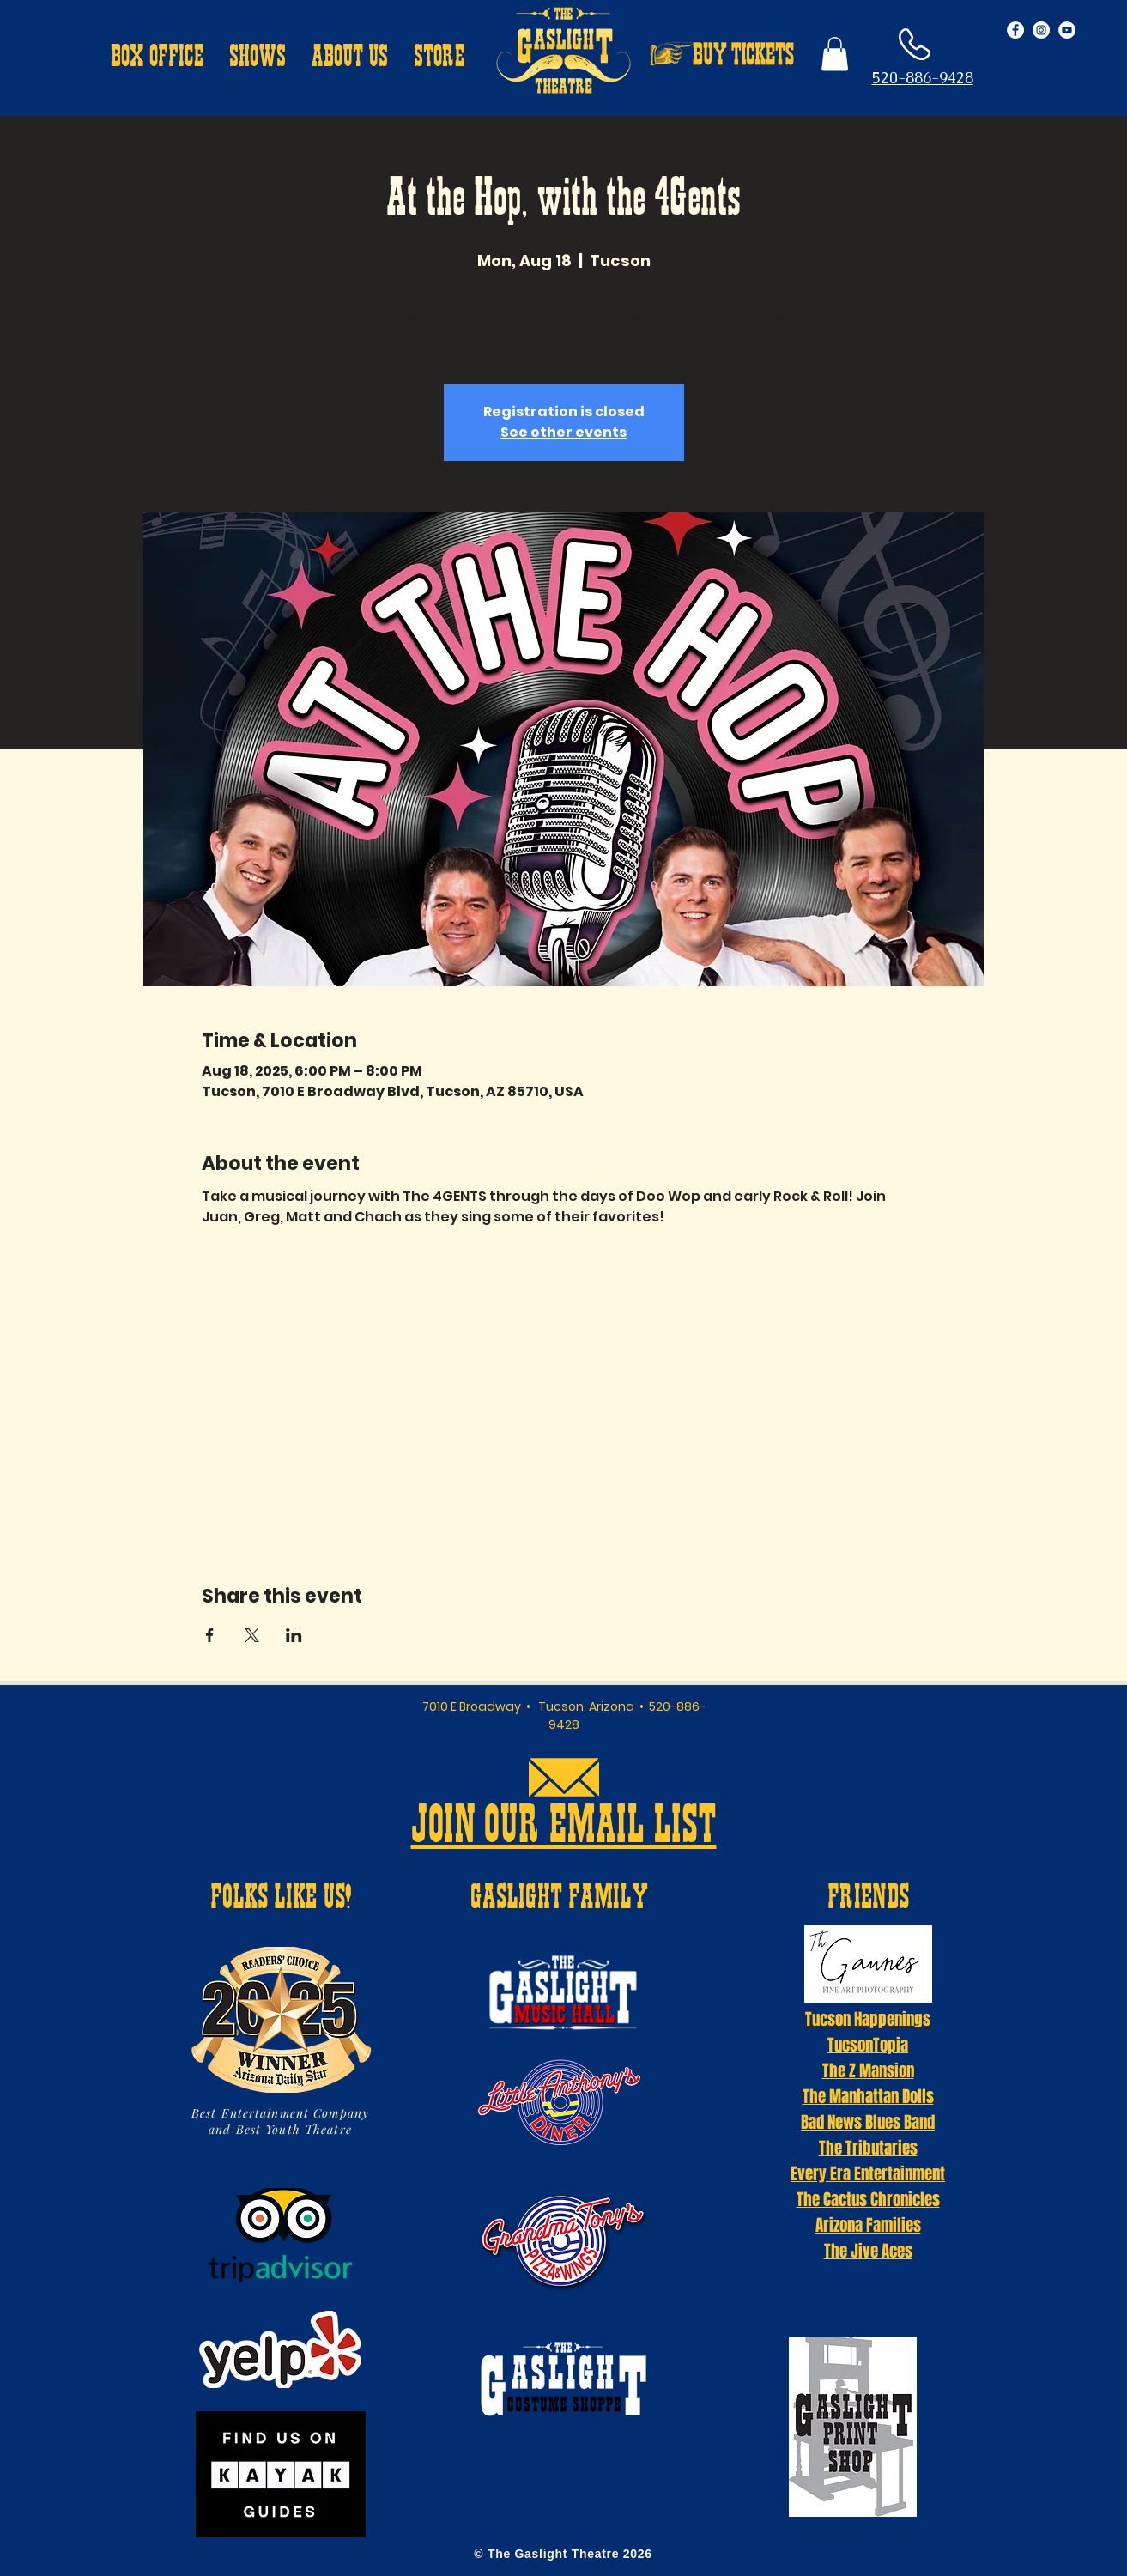 Image resolution: width=1127 pixels, height=2576 pixels. Describe the element at coordinates (868, 2251) in the screenshot. I see `The Jive Aces` at that location.